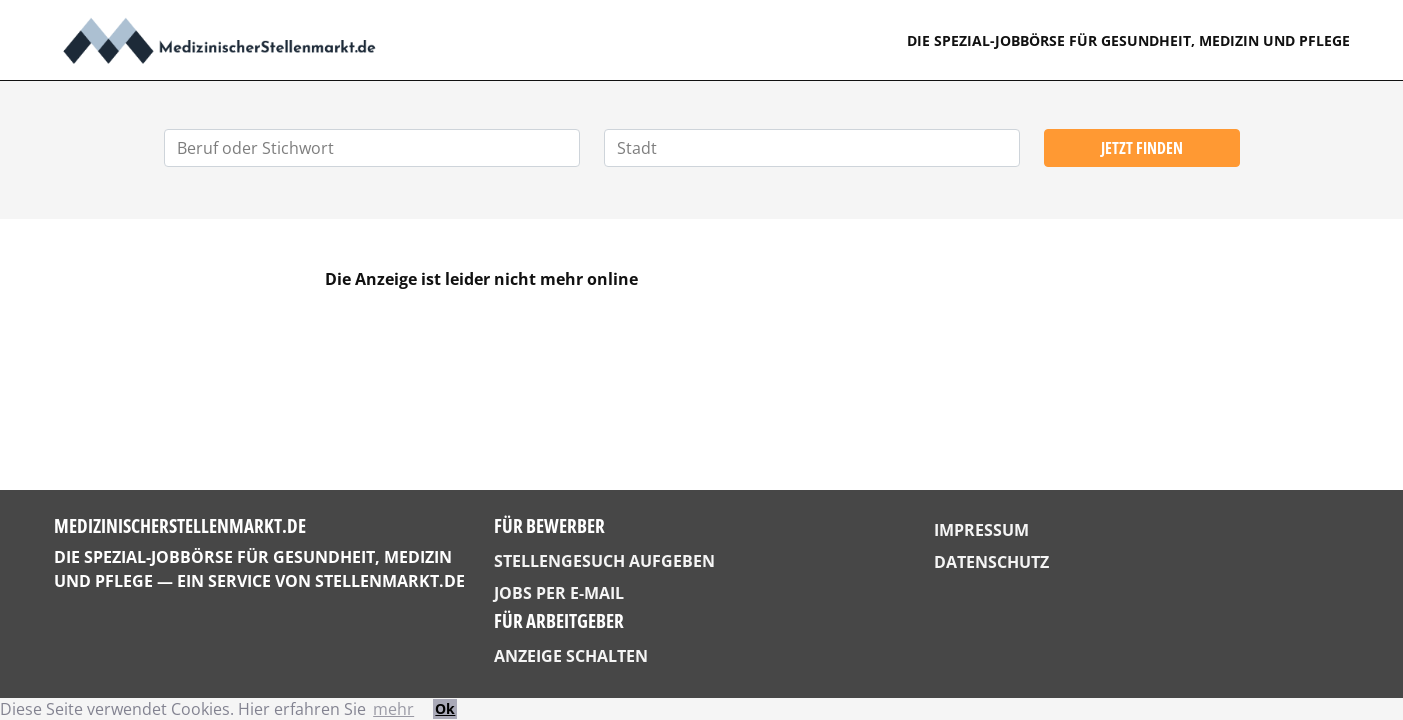  What do you see at coordinates (445, 708) in the screenshot?
I see `Ok [button]` at bounding box center [445, 708].